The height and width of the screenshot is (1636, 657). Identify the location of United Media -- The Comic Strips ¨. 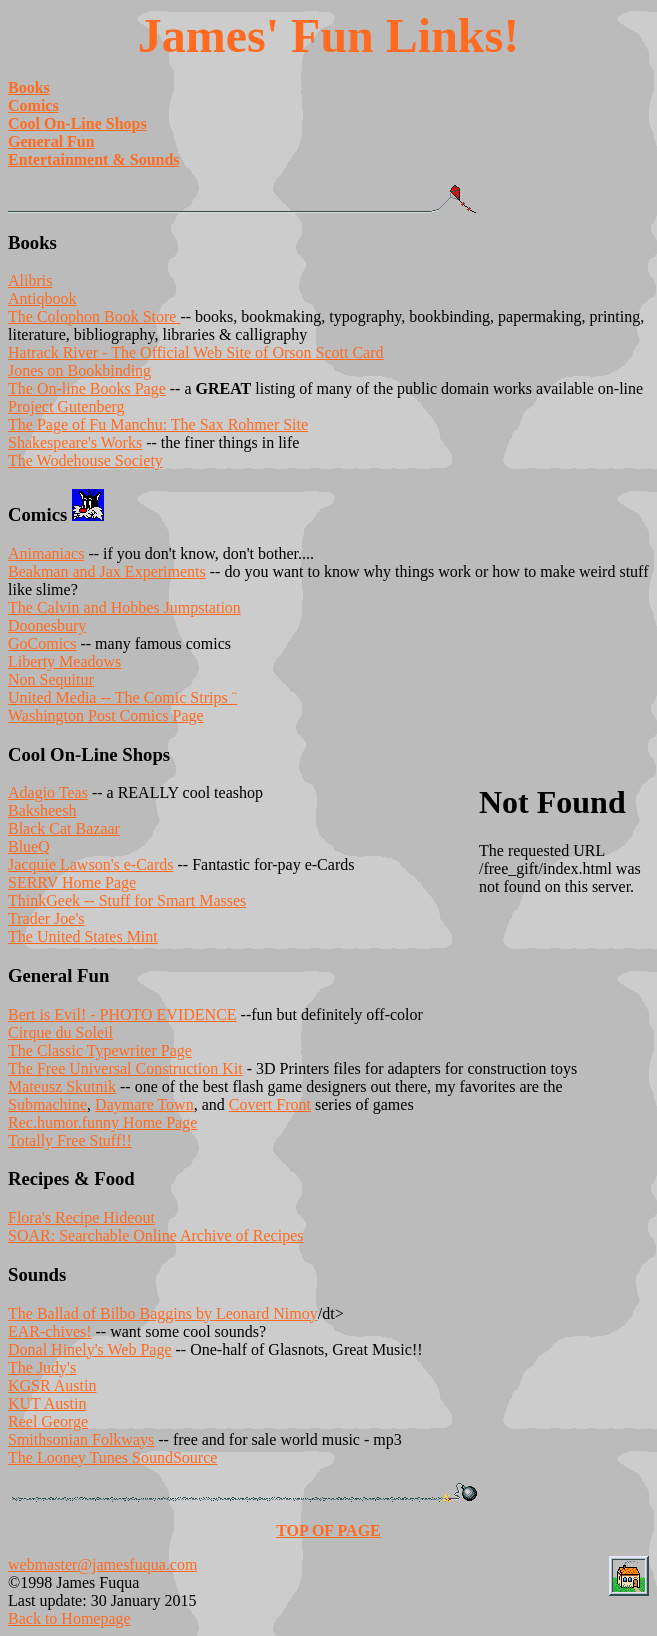
(122, 697).